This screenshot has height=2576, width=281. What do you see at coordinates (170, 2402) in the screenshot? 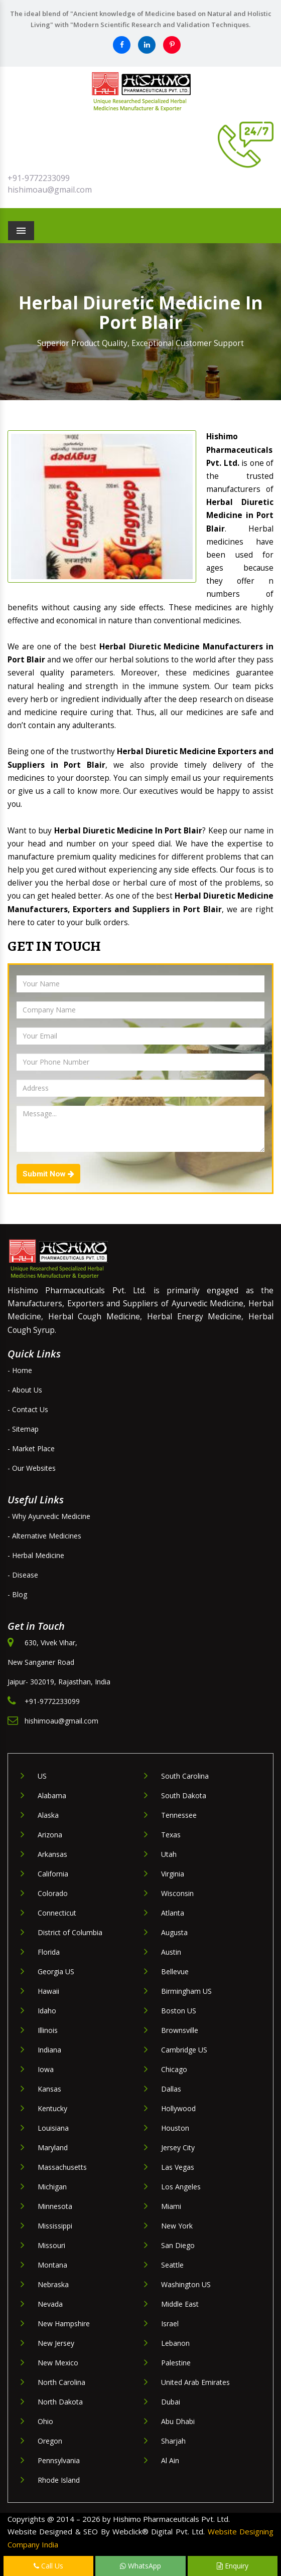
I see `Dubai` at bounding box center [170, 2402].